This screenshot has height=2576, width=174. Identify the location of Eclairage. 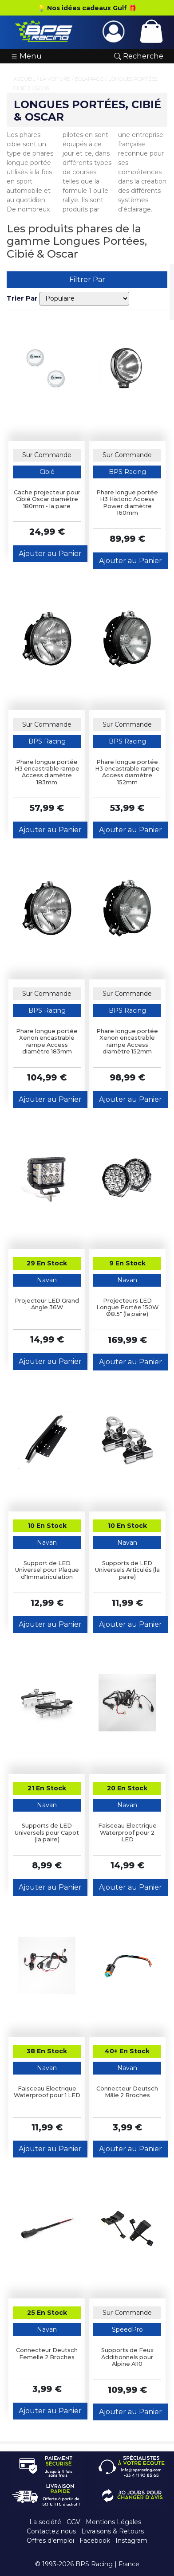
(89, 79).